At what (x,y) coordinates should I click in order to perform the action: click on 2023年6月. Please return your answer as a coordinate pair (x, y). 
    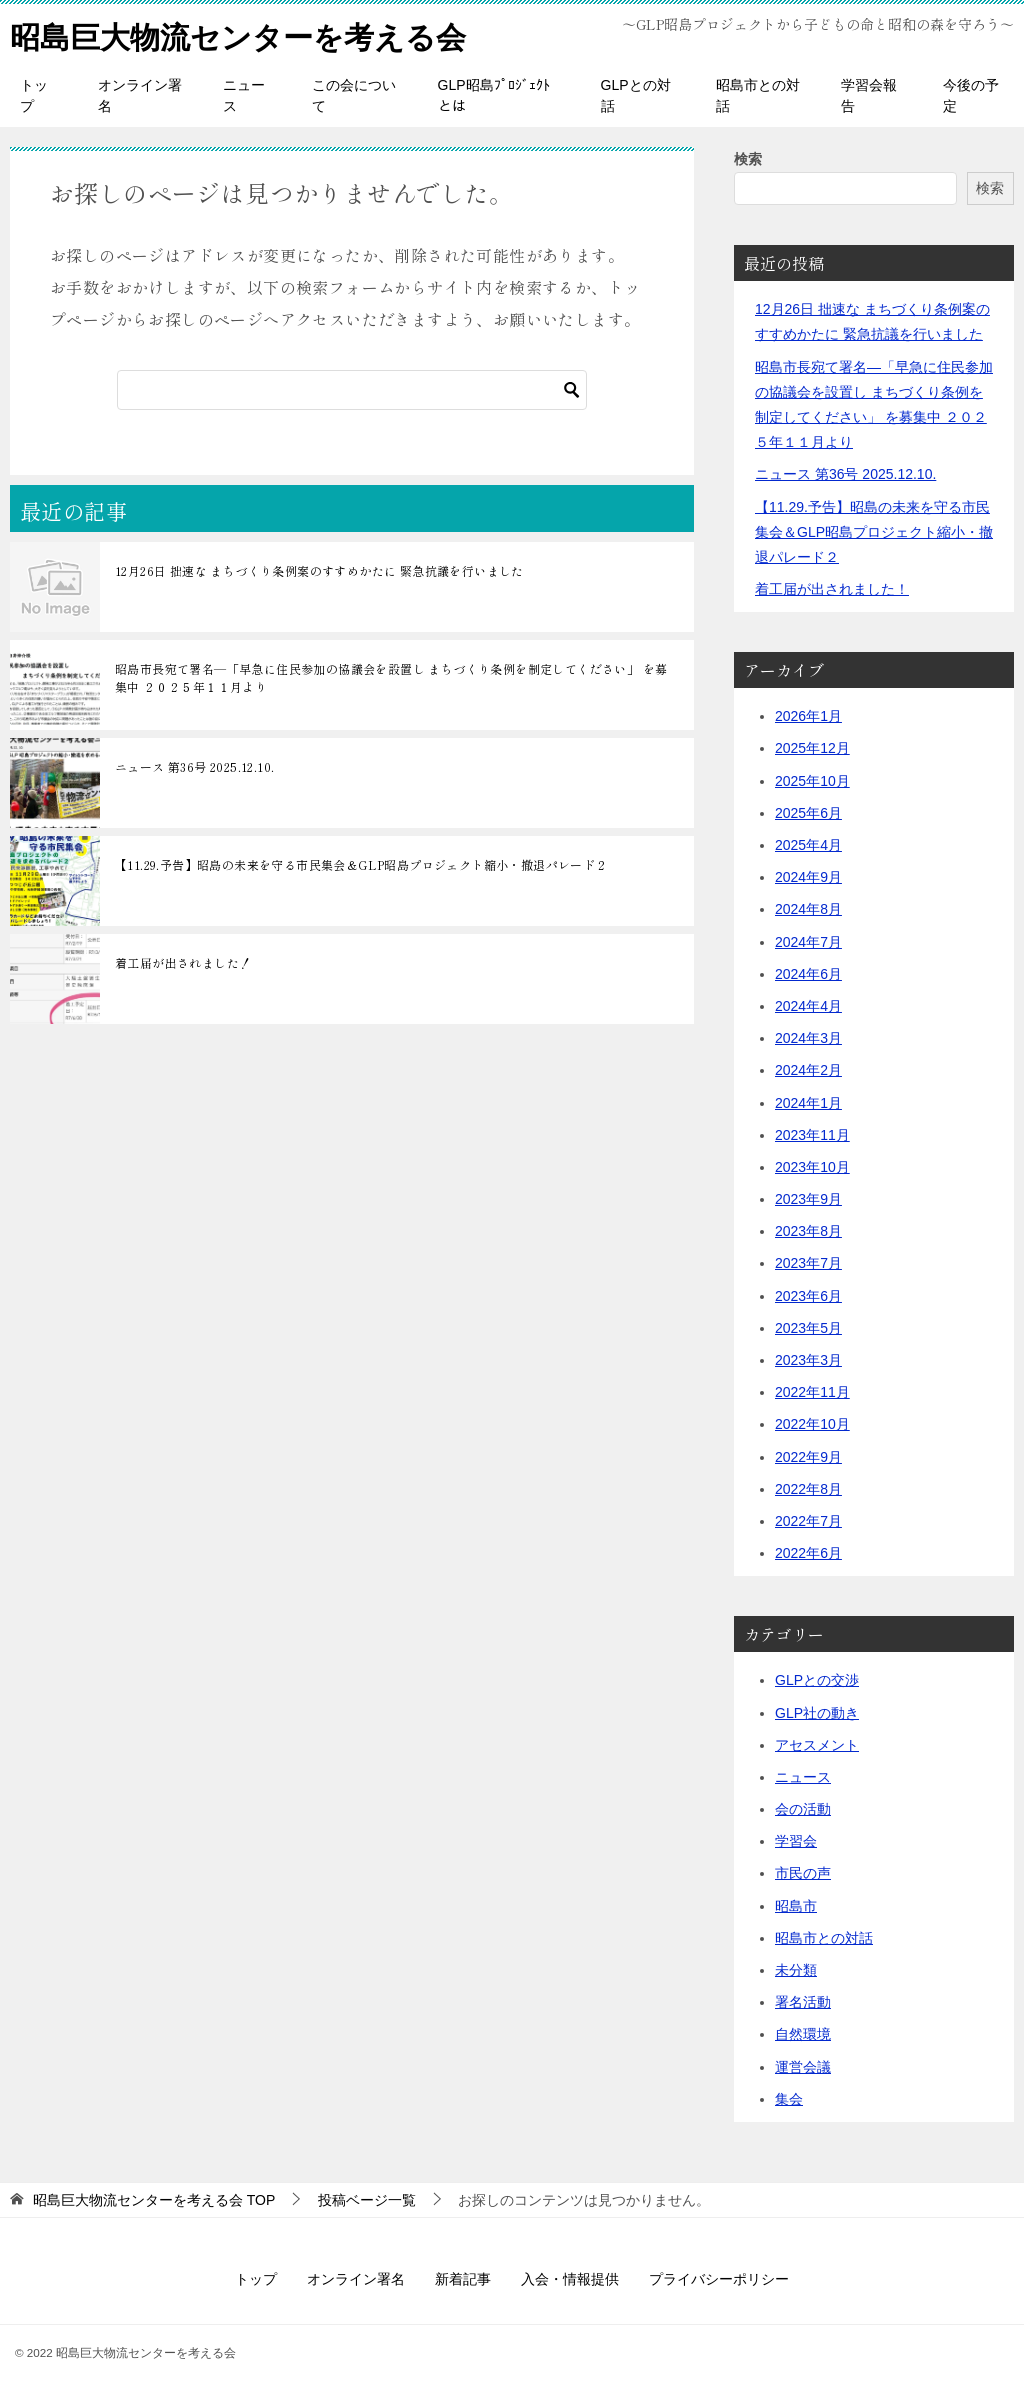
    Looking at the image, I should click on (808, 1295).